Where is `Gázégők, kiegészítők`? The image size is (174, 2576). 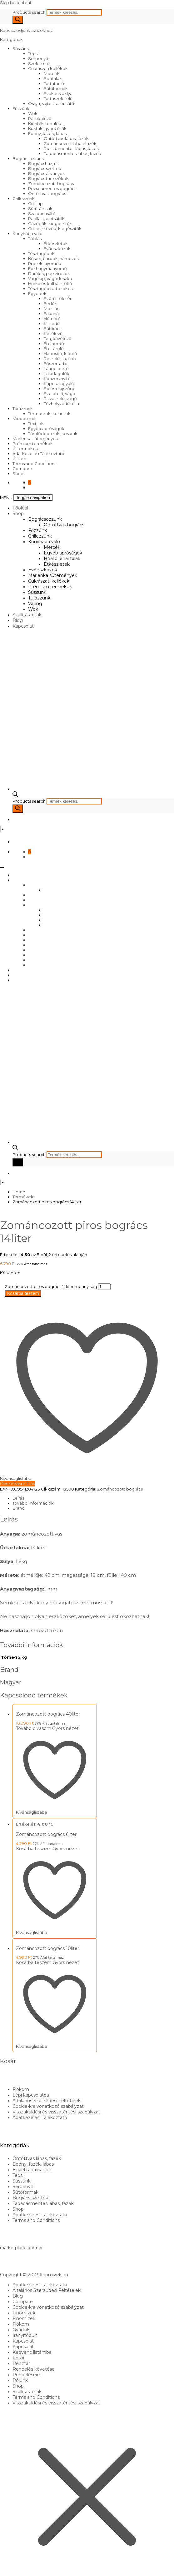 Gázégők, kiegészítők is located at coordinates (50, 223).